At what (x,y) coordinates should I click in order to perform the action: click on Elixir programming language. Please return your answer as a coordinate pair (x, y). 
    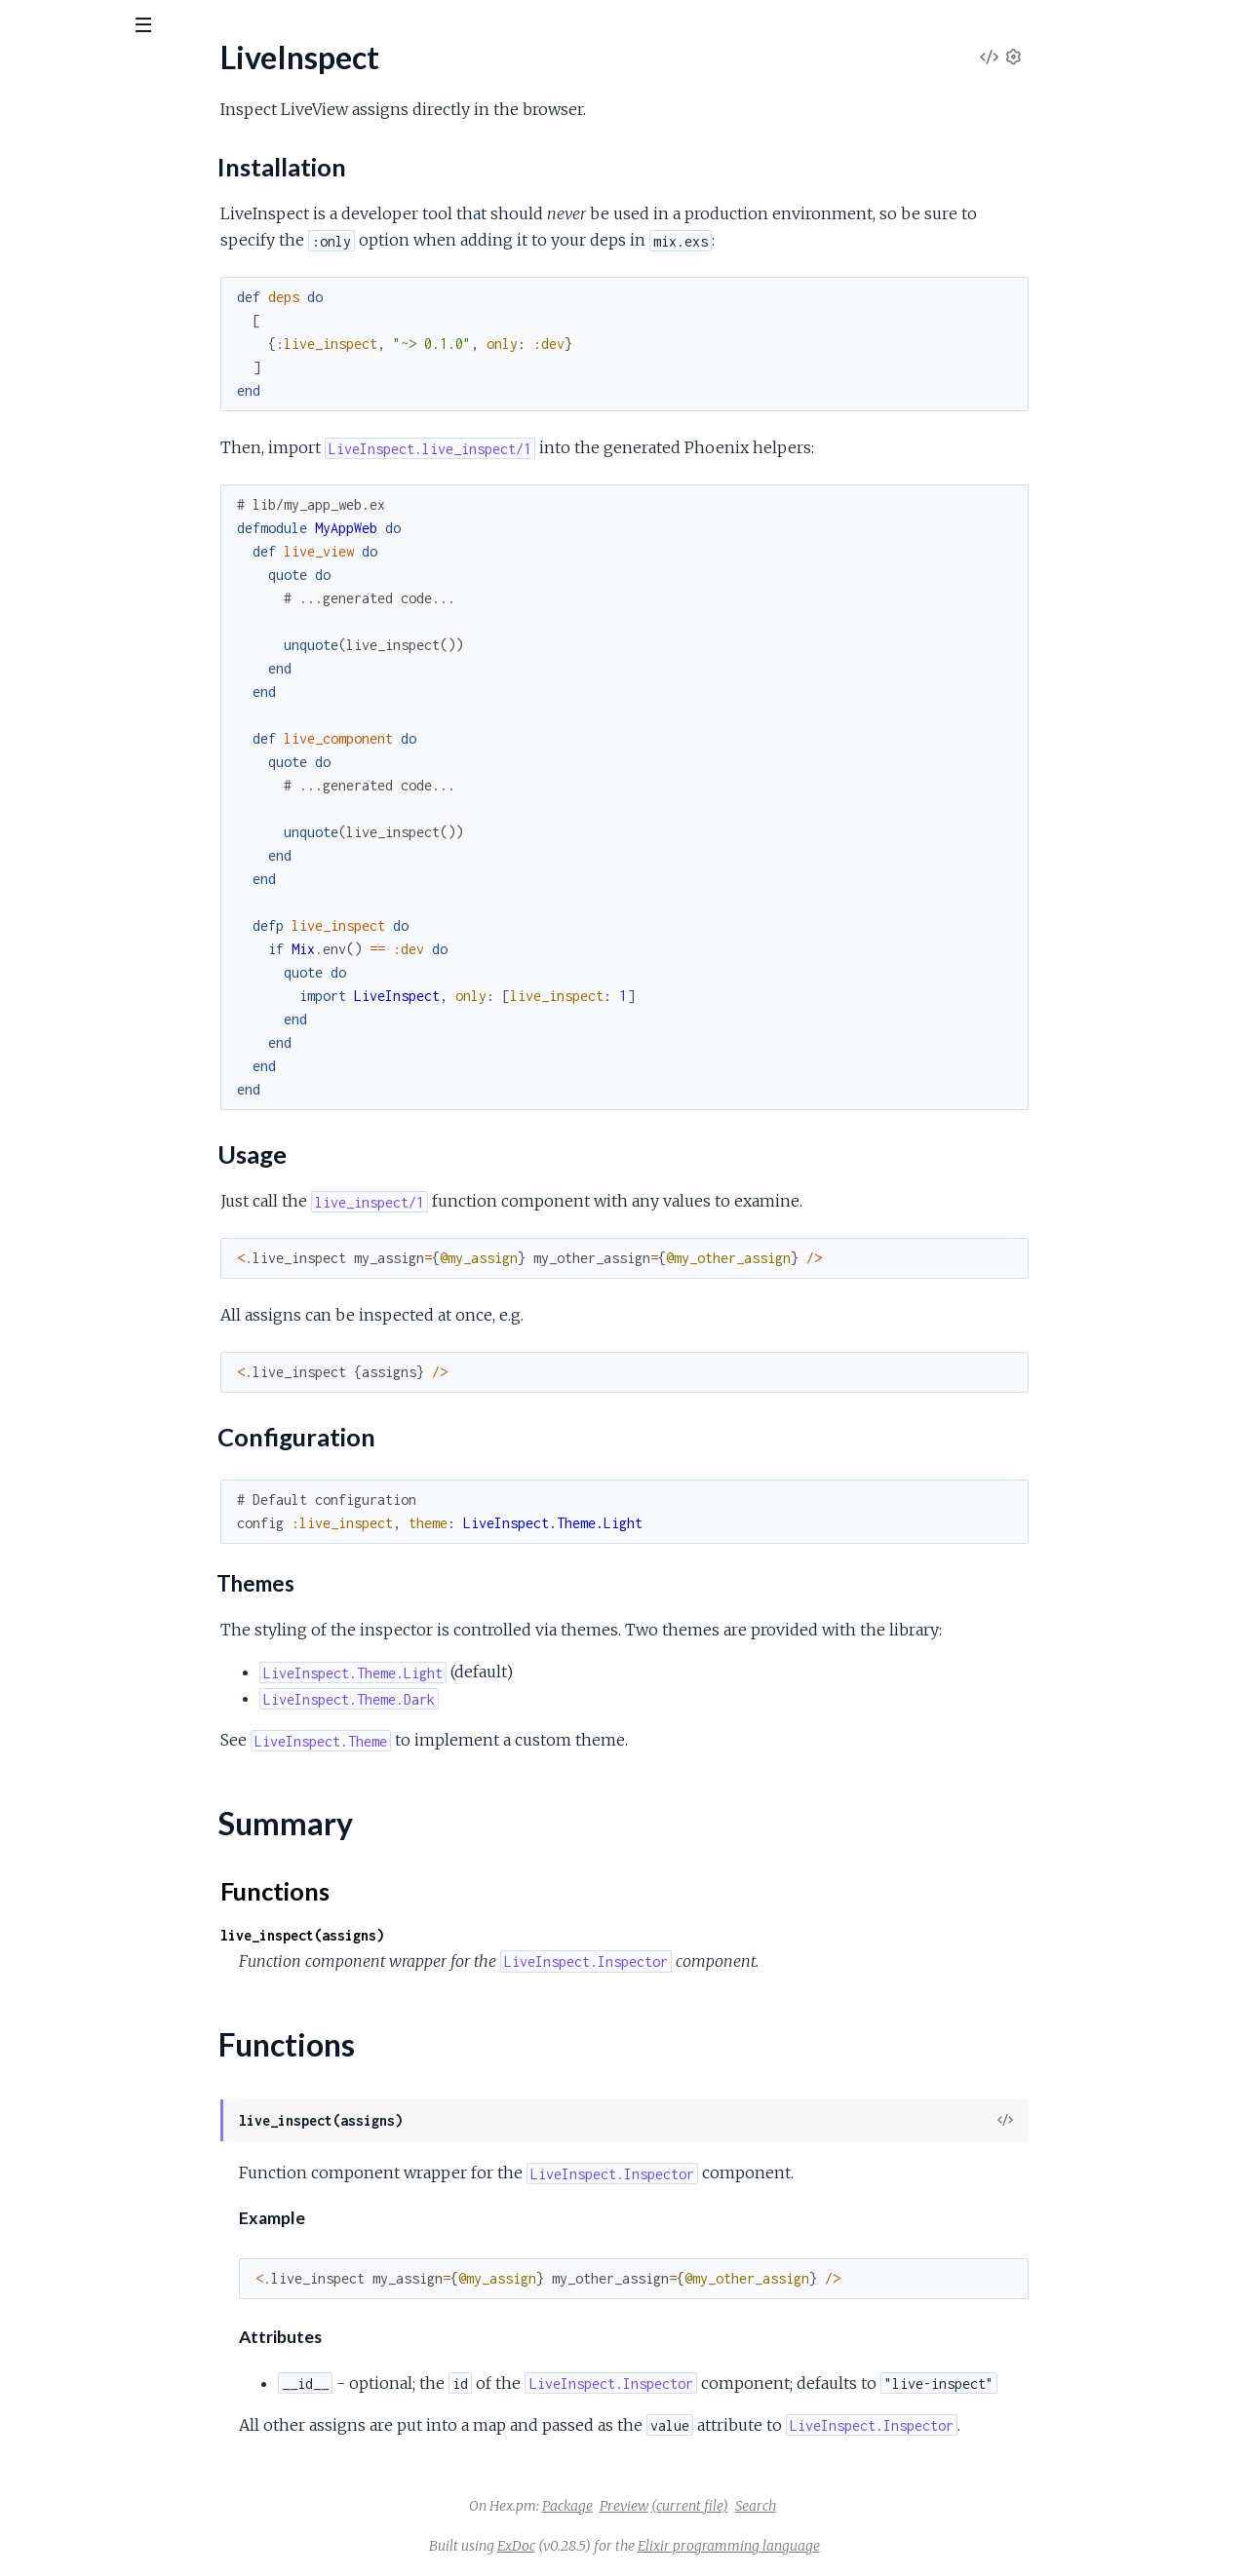
    Looking at the image, I should click on (875, 2546).